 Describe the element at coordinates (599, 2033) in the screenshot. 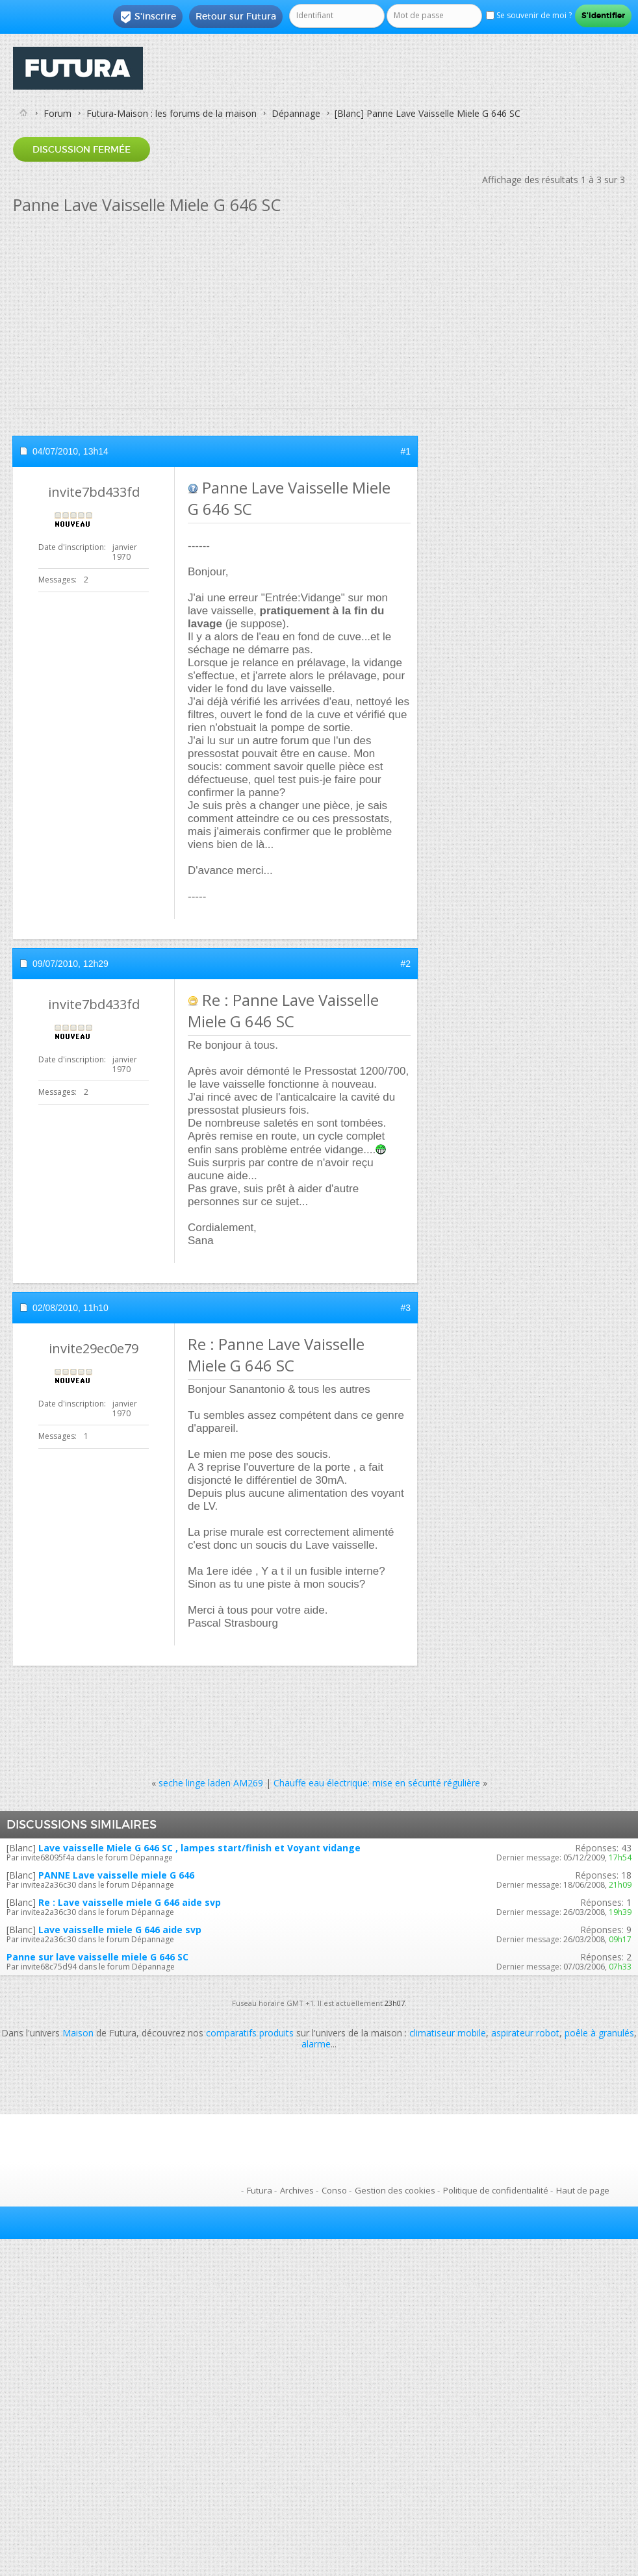

I see `poêle à granulés` at that location.